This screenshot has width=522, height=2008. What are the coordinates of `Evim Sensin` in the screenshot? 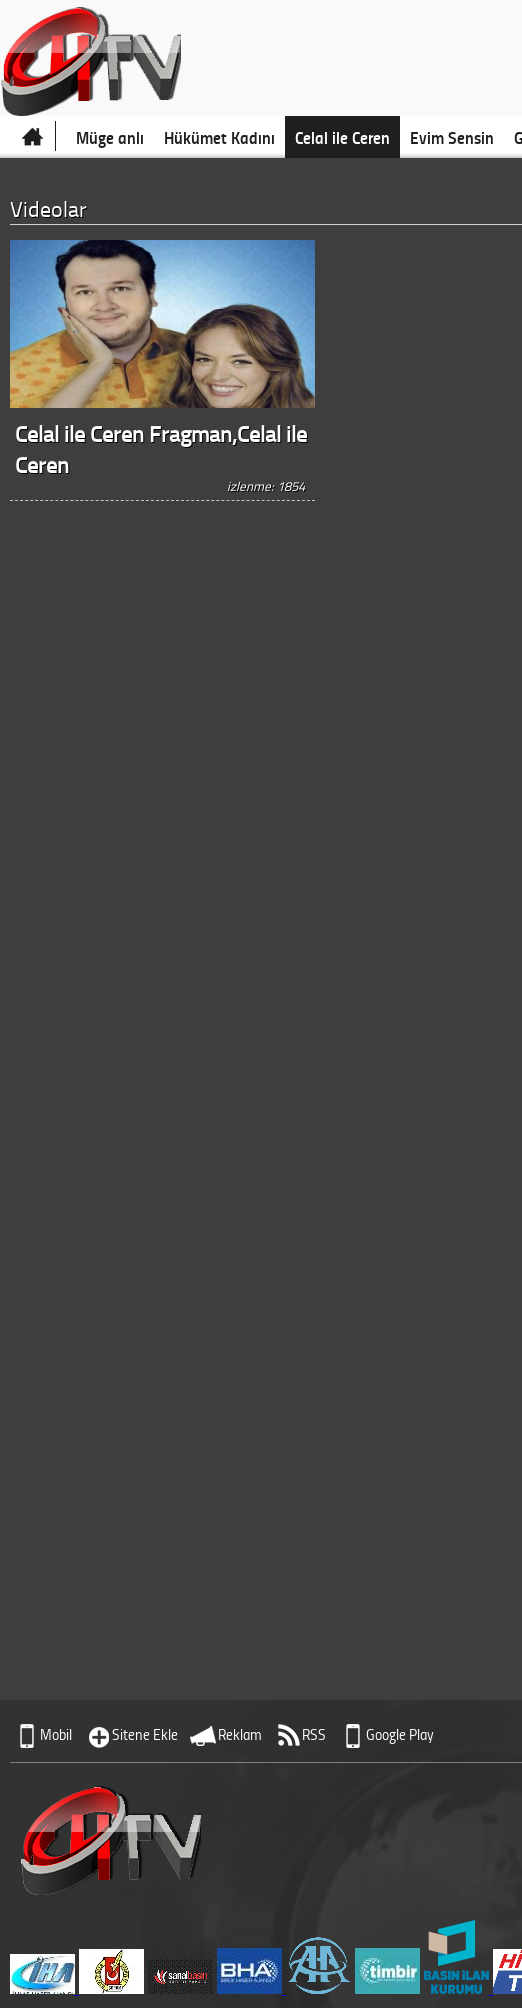 It's located at (452, 137).